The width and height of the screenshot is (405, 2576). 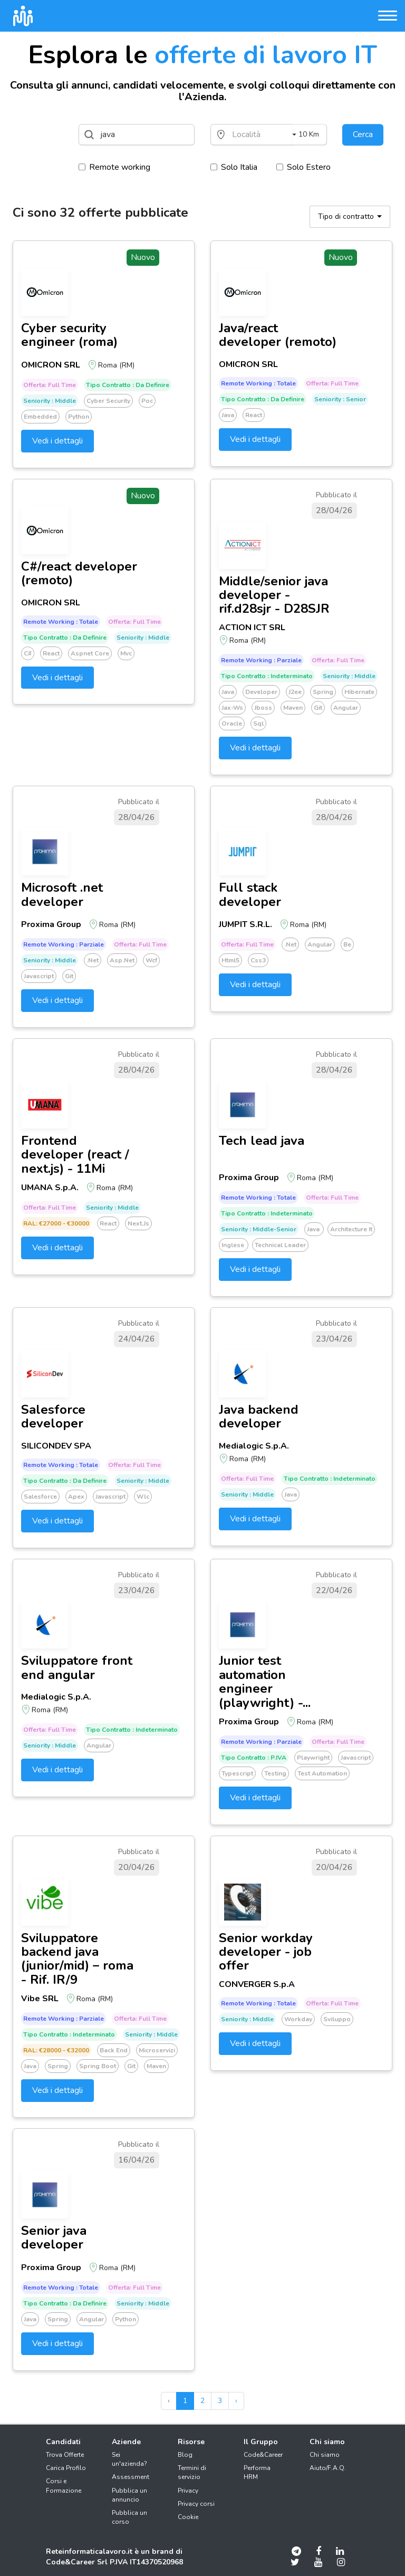 What do you see at coordinates (280, 1245) in the screenshot?
I see `Technical leader` at bounding box center [280, 1245].